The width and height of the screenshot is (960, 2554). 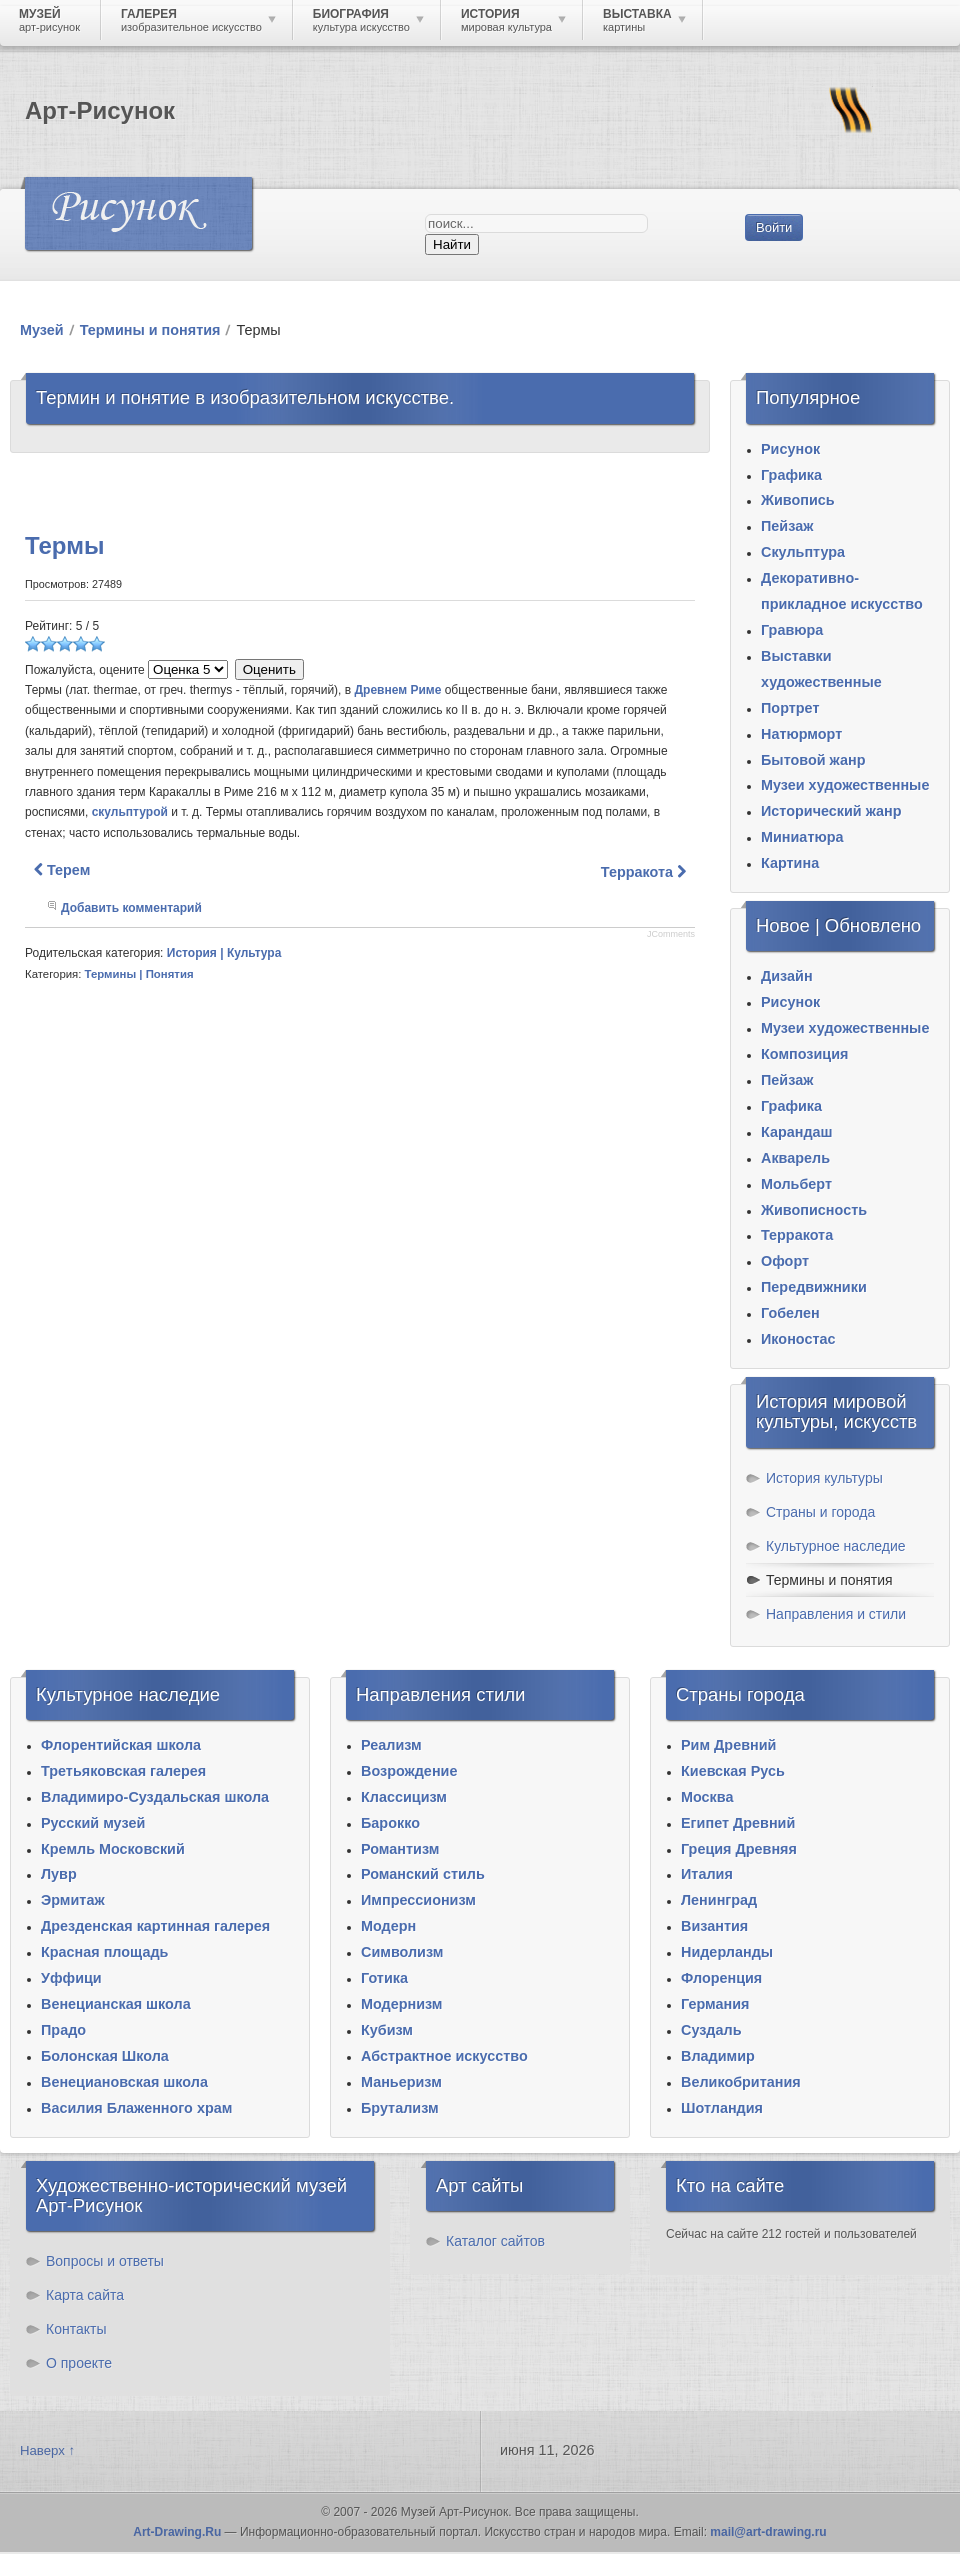 I want to click on Миниатюра, so click(x=802, y=837).